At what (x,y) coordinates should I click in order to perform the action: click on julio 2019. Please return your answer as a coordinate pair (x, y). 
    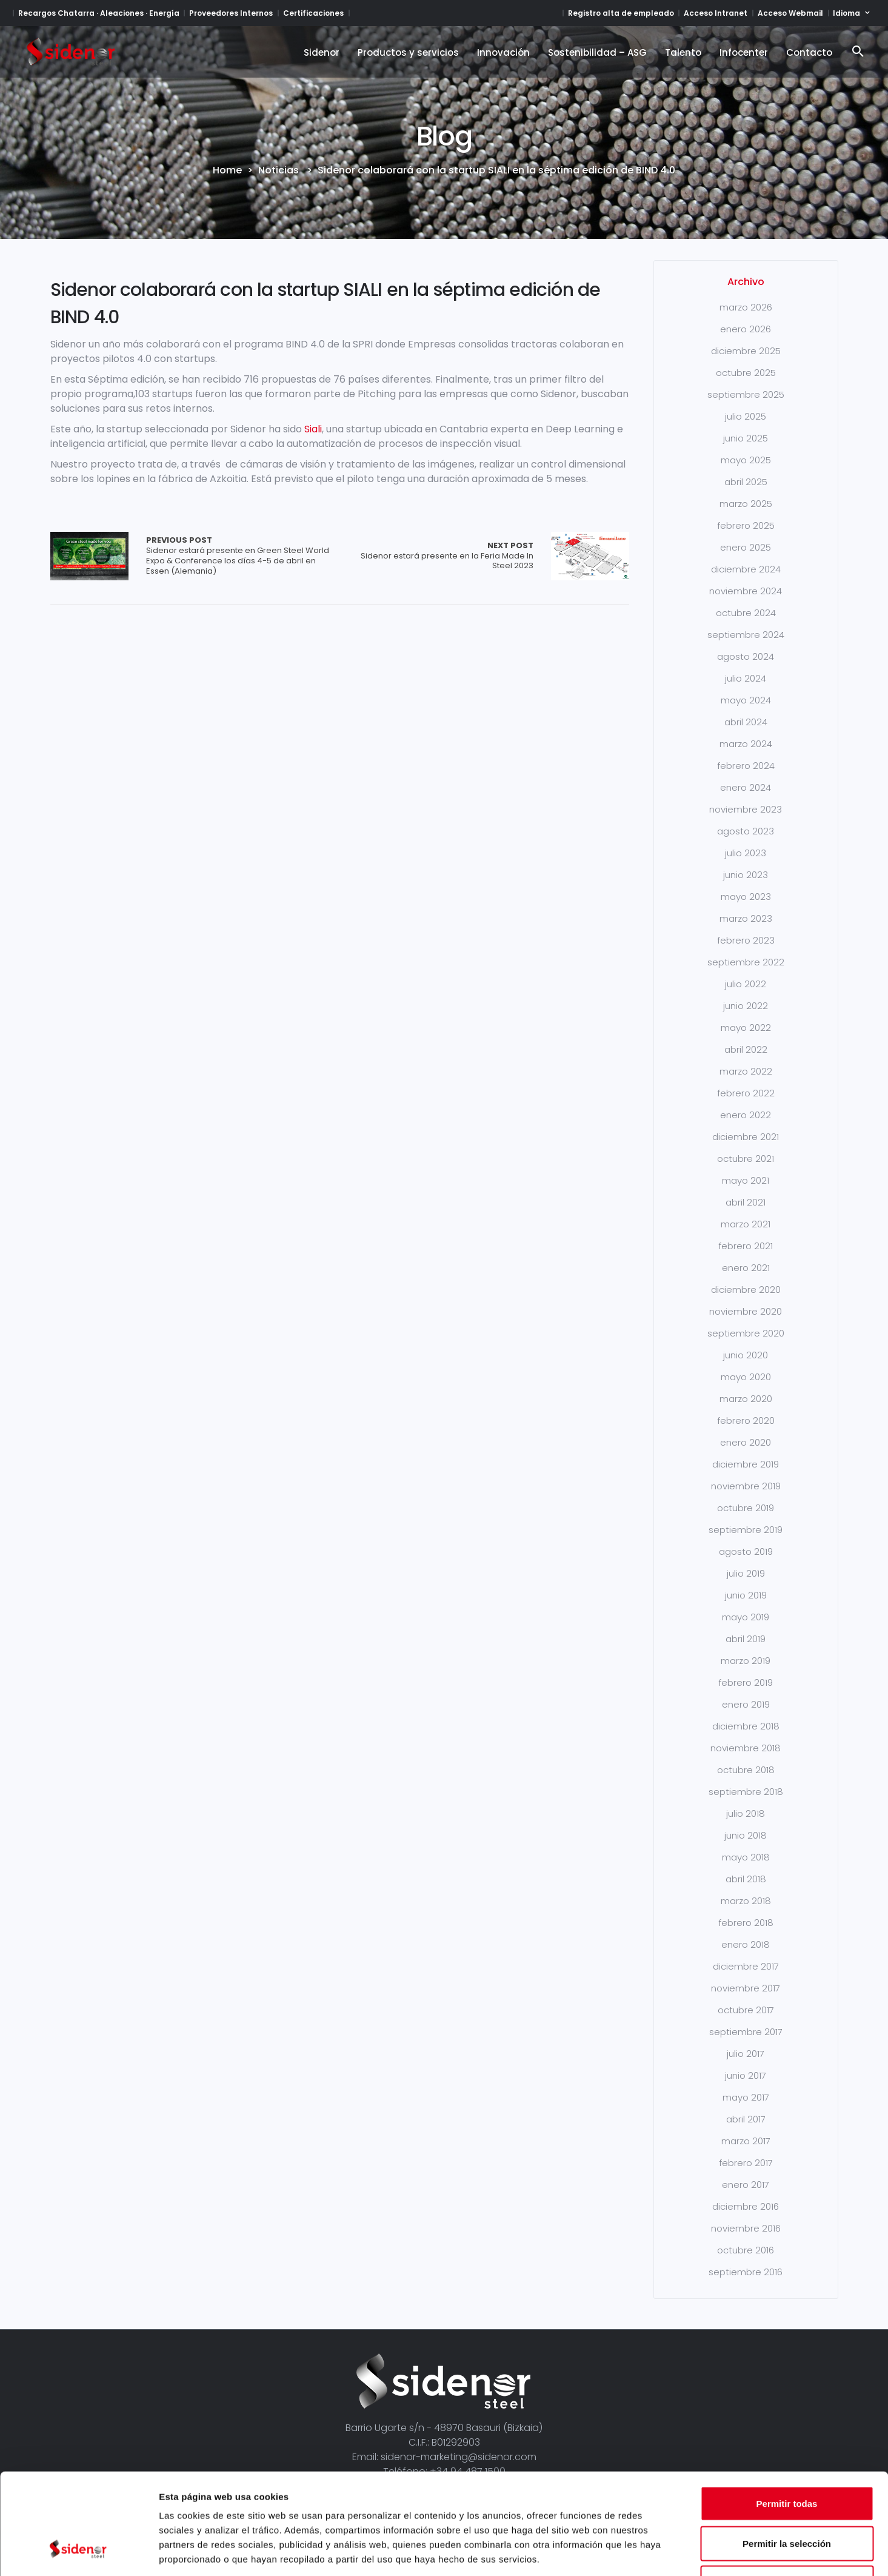
    Looking at the image, I should click on (746, 1573).